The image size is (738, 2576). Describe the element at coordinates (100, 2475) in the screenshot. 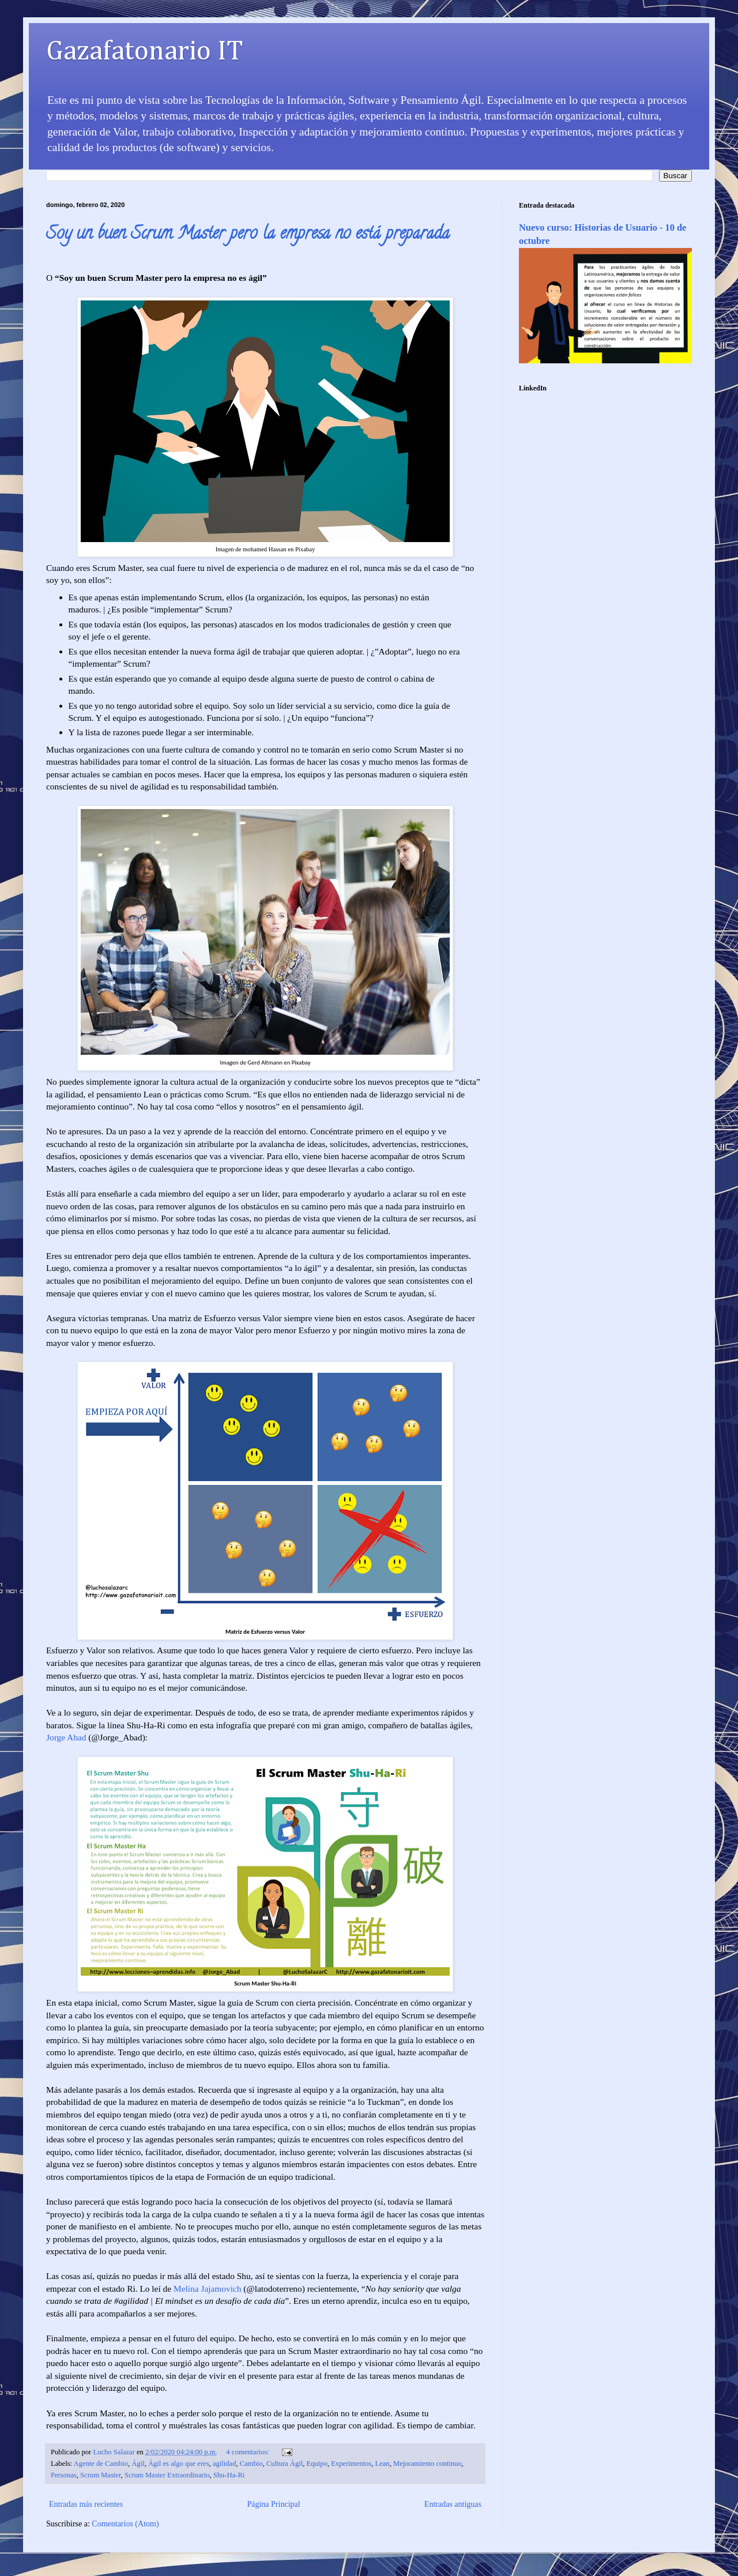

I see `Scrum Master` at that location.